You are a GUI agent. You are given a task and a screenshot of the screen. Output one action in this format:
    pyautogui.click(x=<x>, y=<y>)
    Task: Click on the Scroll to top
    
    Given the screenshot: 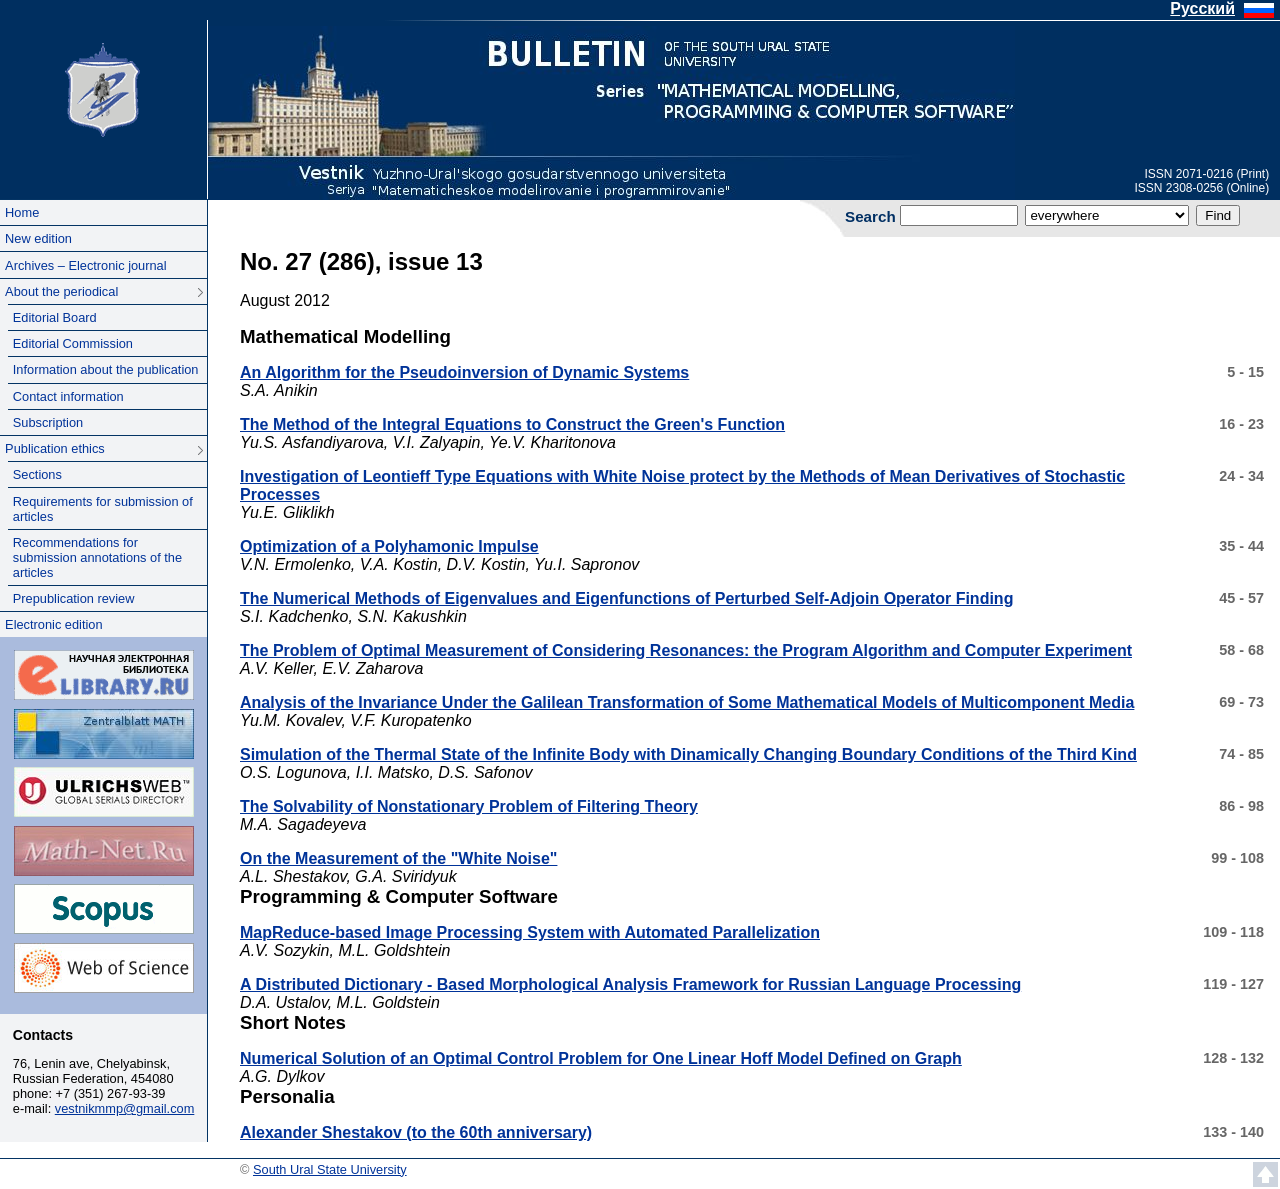 What is the action you would take?
    pyautogui.click(x=1265, y=1174)
    